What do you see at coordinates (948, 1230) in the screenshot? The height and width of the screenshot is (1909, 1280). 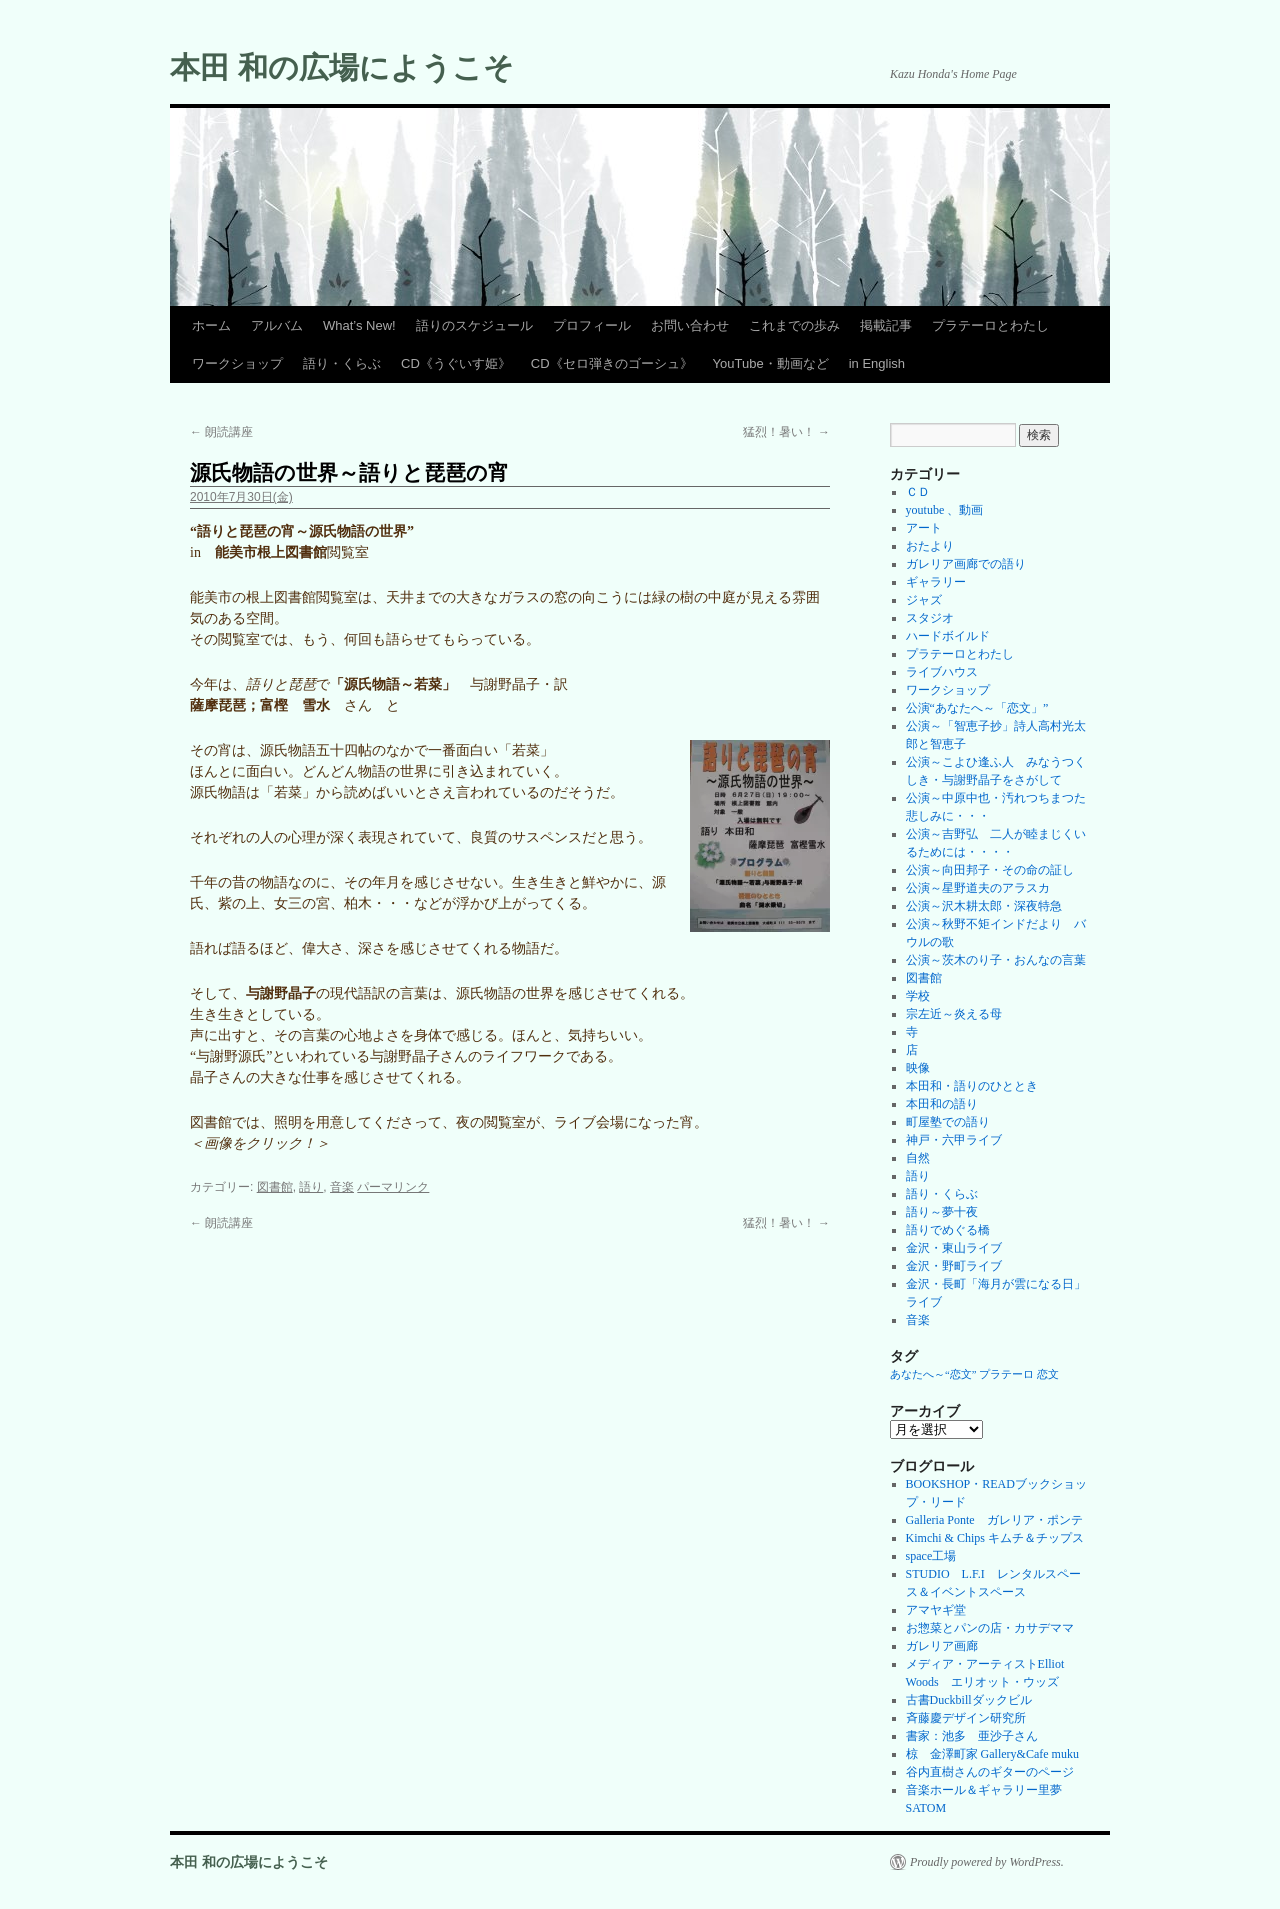 I see `語りでめぐる橋` at bounding box center [948, 1230].